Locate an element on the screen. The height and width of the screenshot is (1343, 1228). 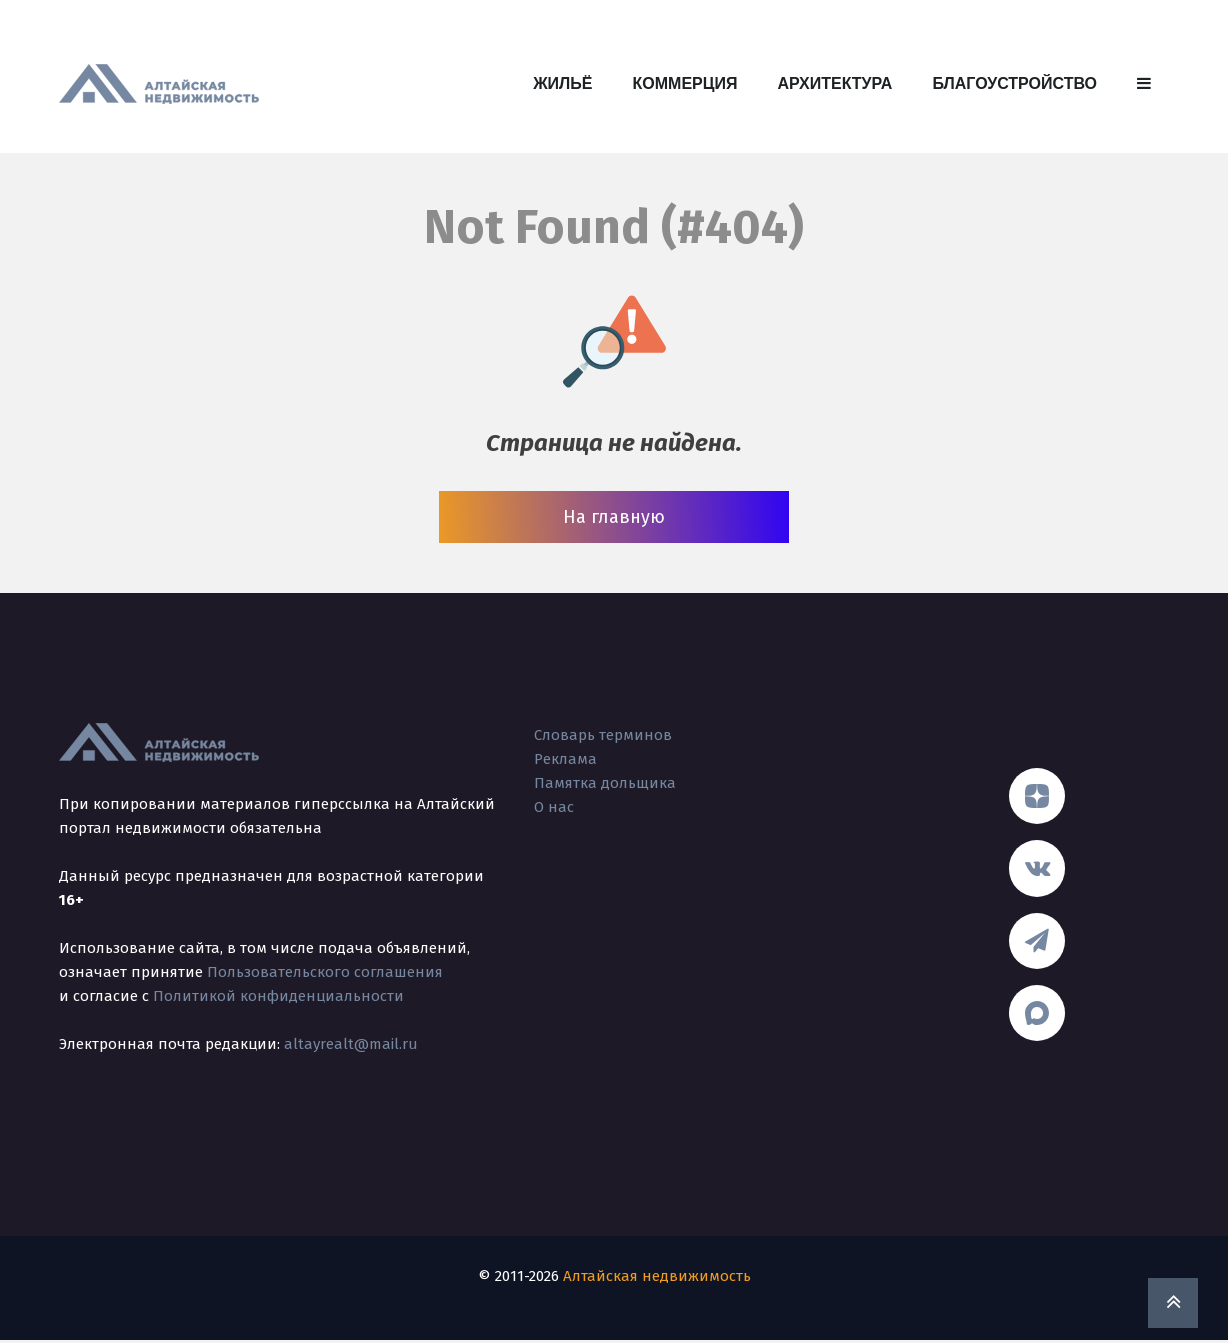
О нас is located at coordinates (554, 807).